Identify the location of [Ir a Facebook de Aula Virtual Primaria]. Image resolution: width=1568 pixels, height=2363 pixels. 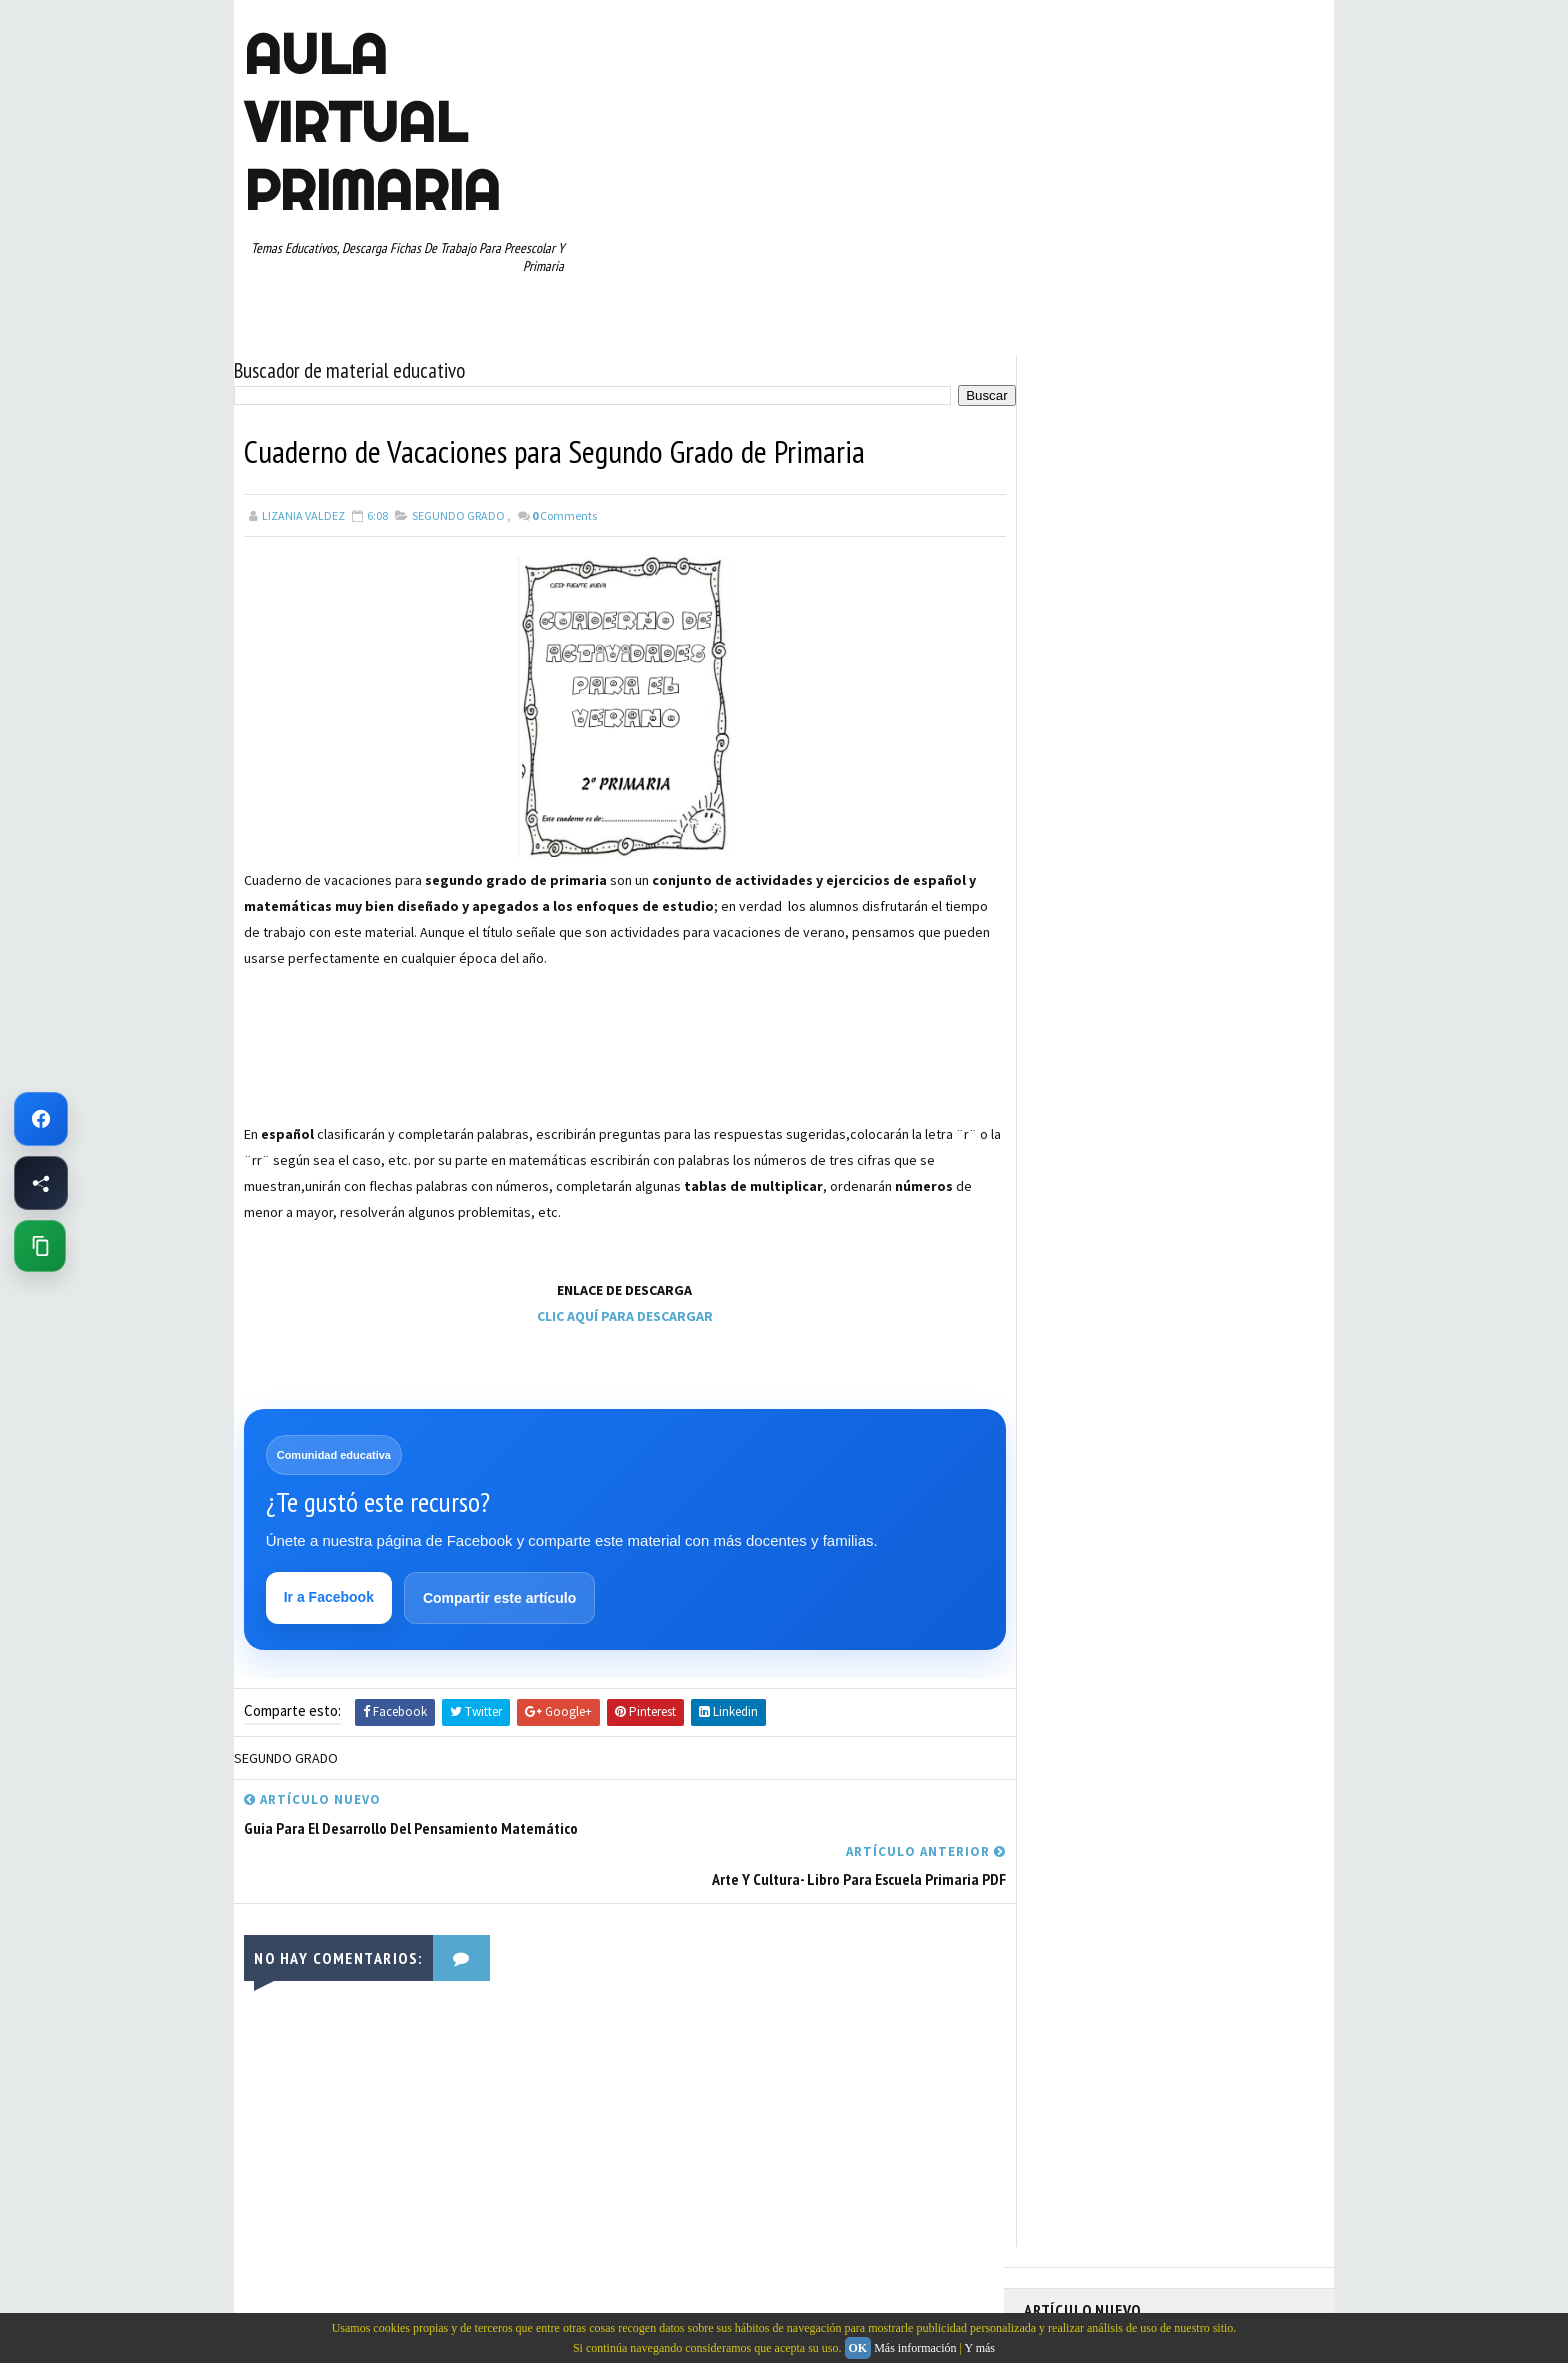
(41, 1119).